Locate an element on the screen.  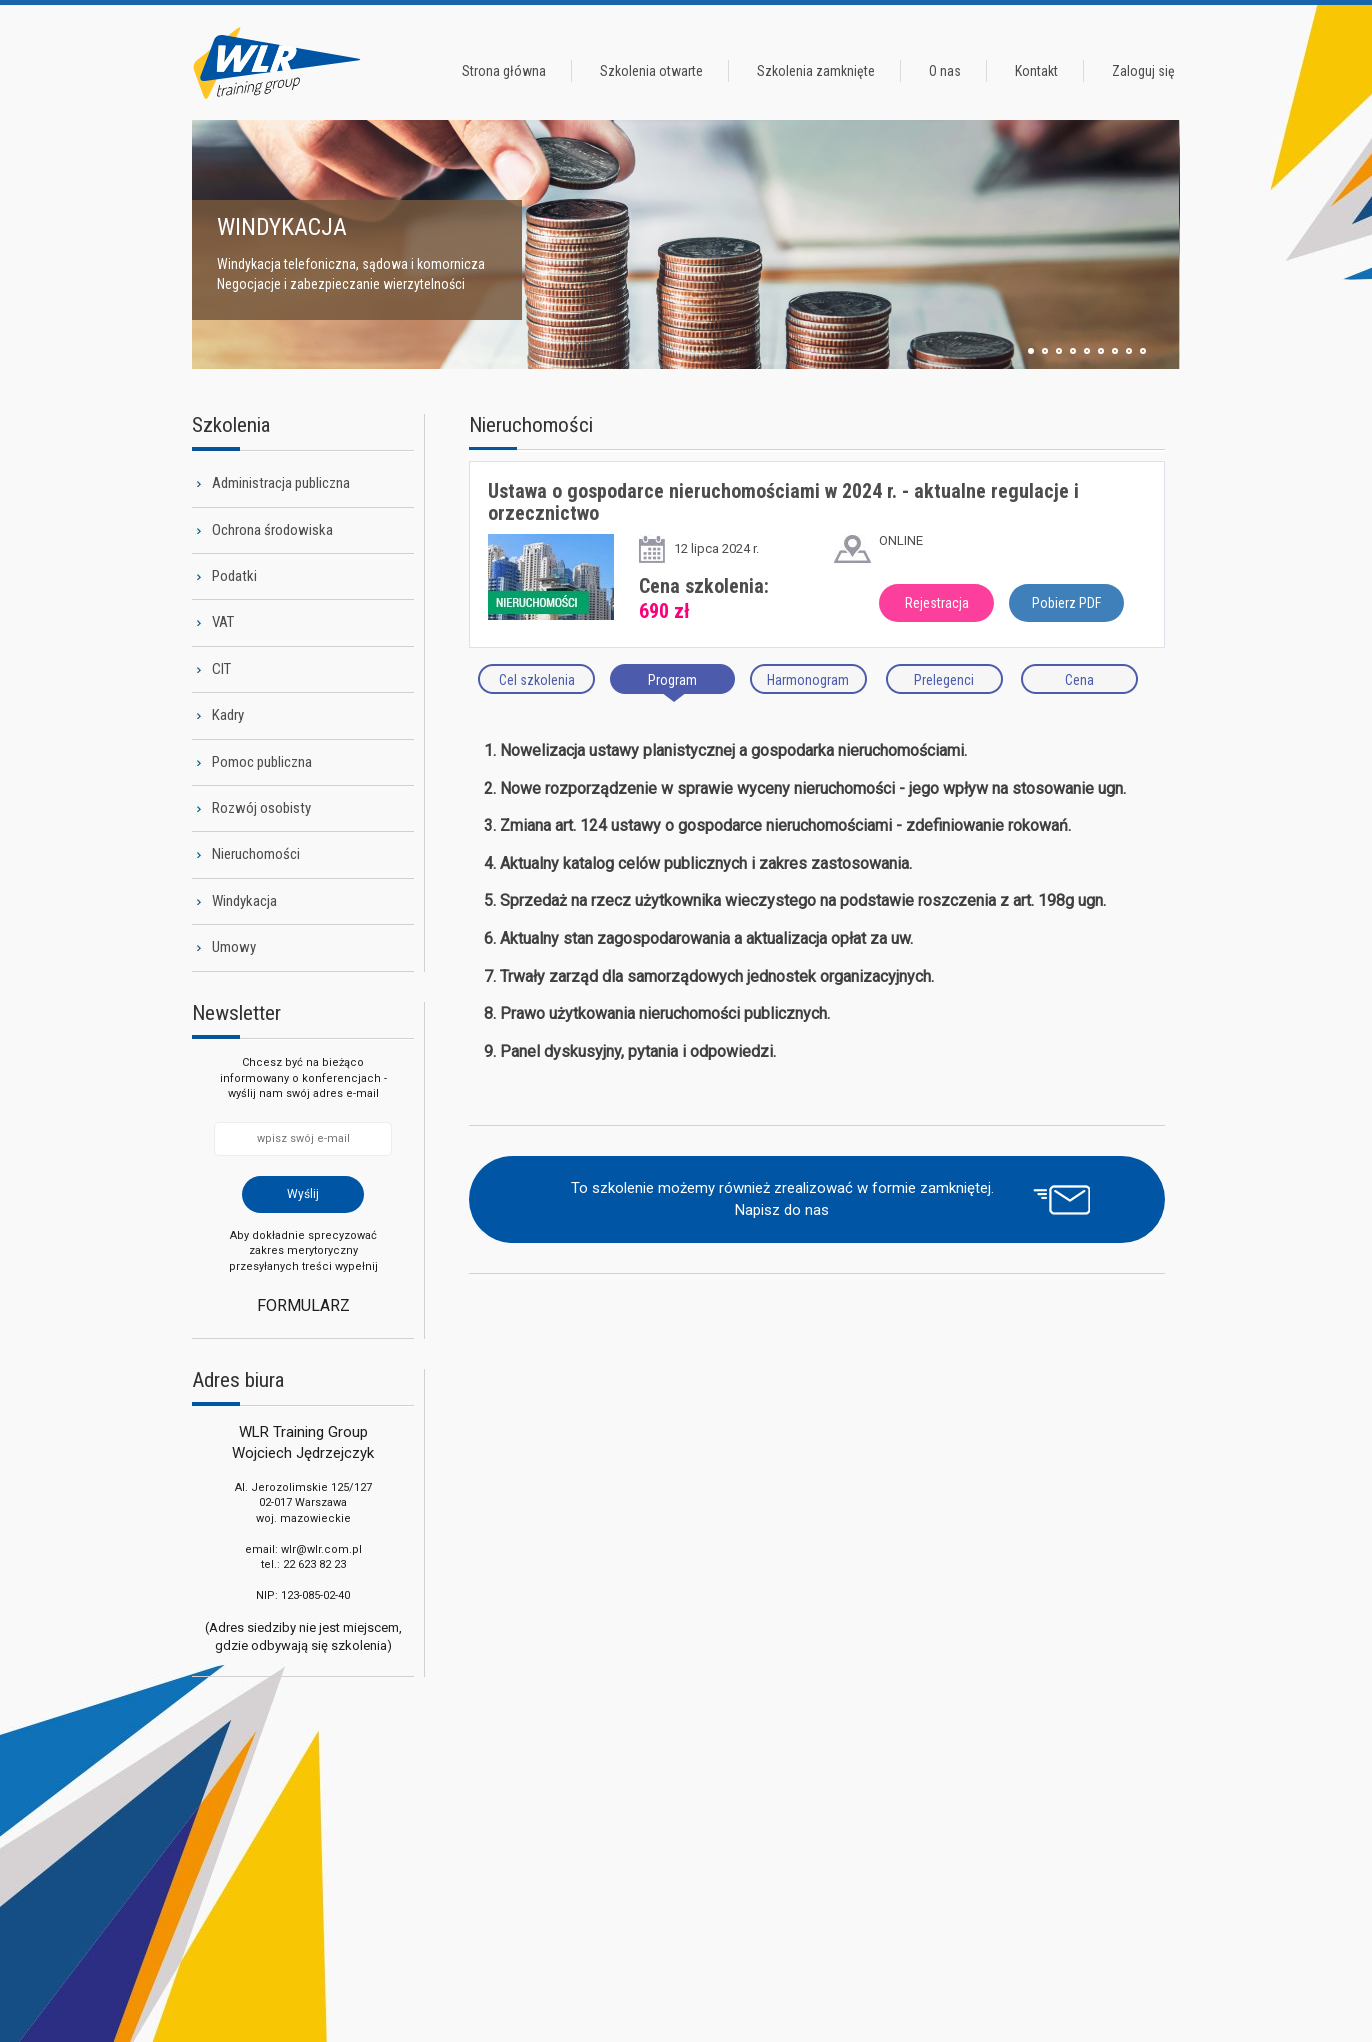
Zaloguj się is located at coordinates (1143, 71).